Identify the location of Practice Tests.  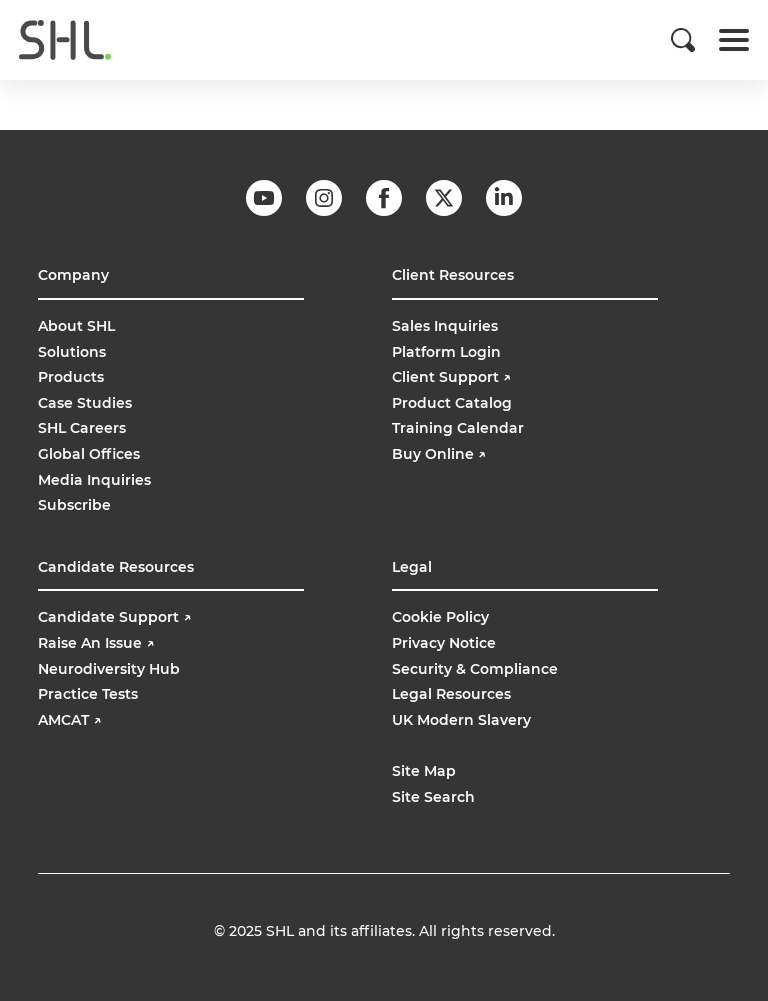
(88, 694).